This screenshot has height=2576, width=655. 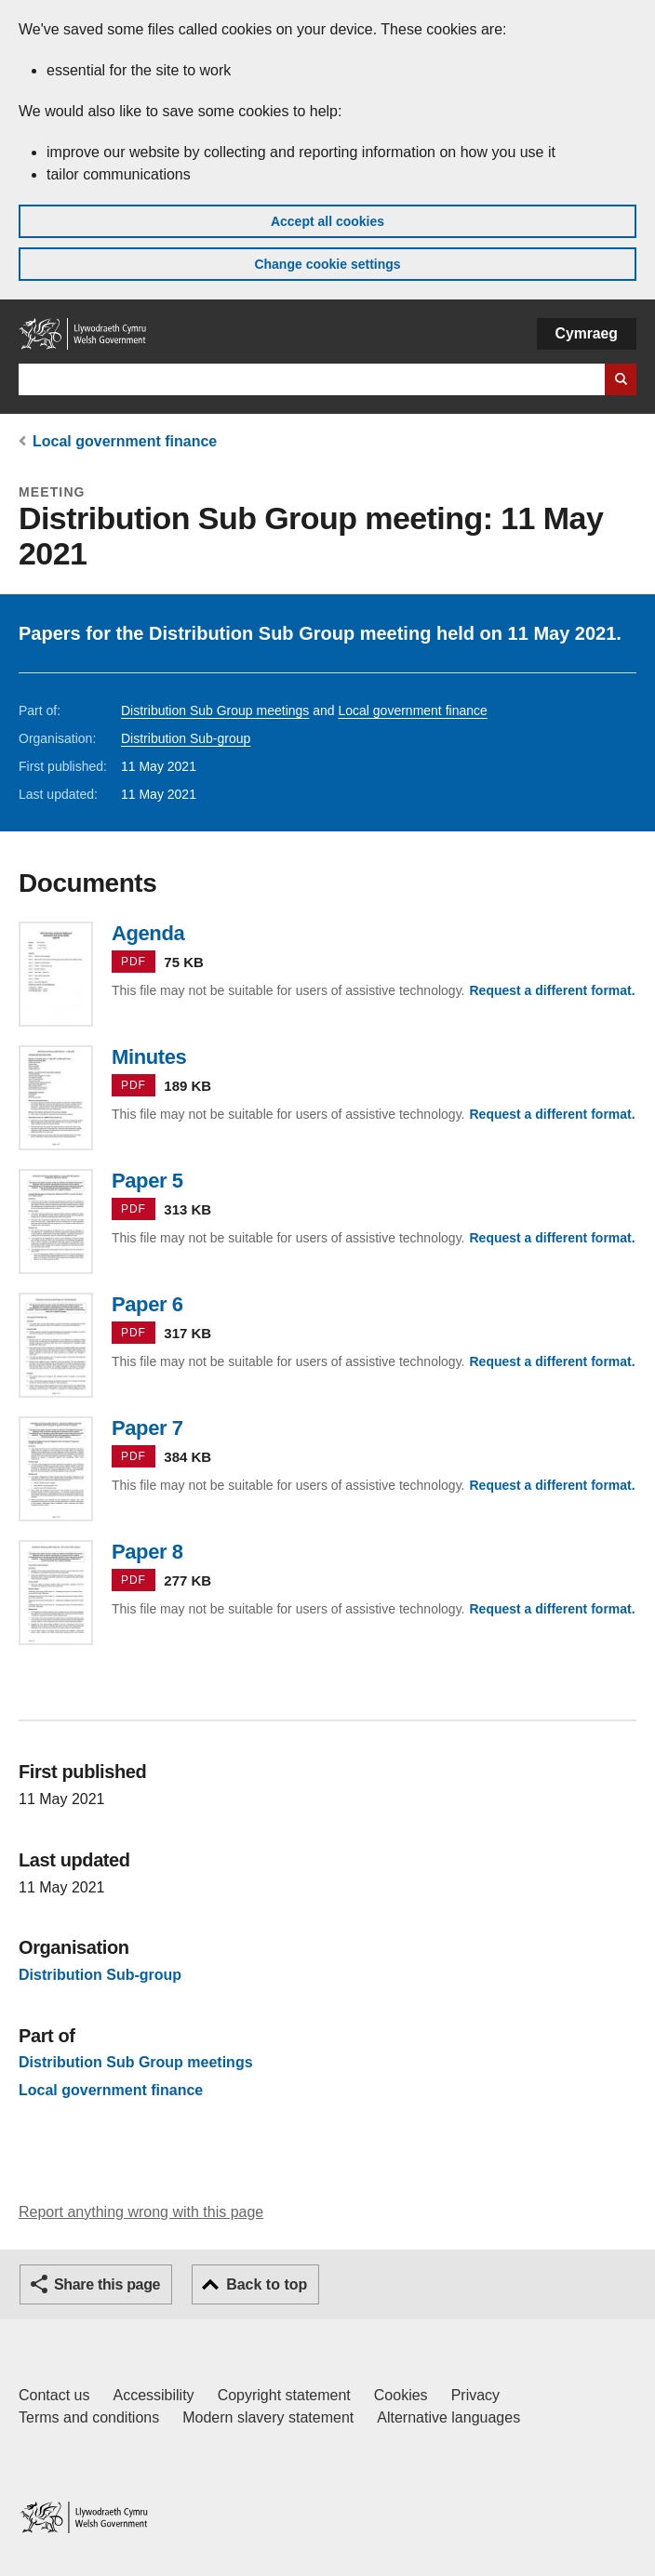 I want to click on Share this page, so click(x=107, y=2284).